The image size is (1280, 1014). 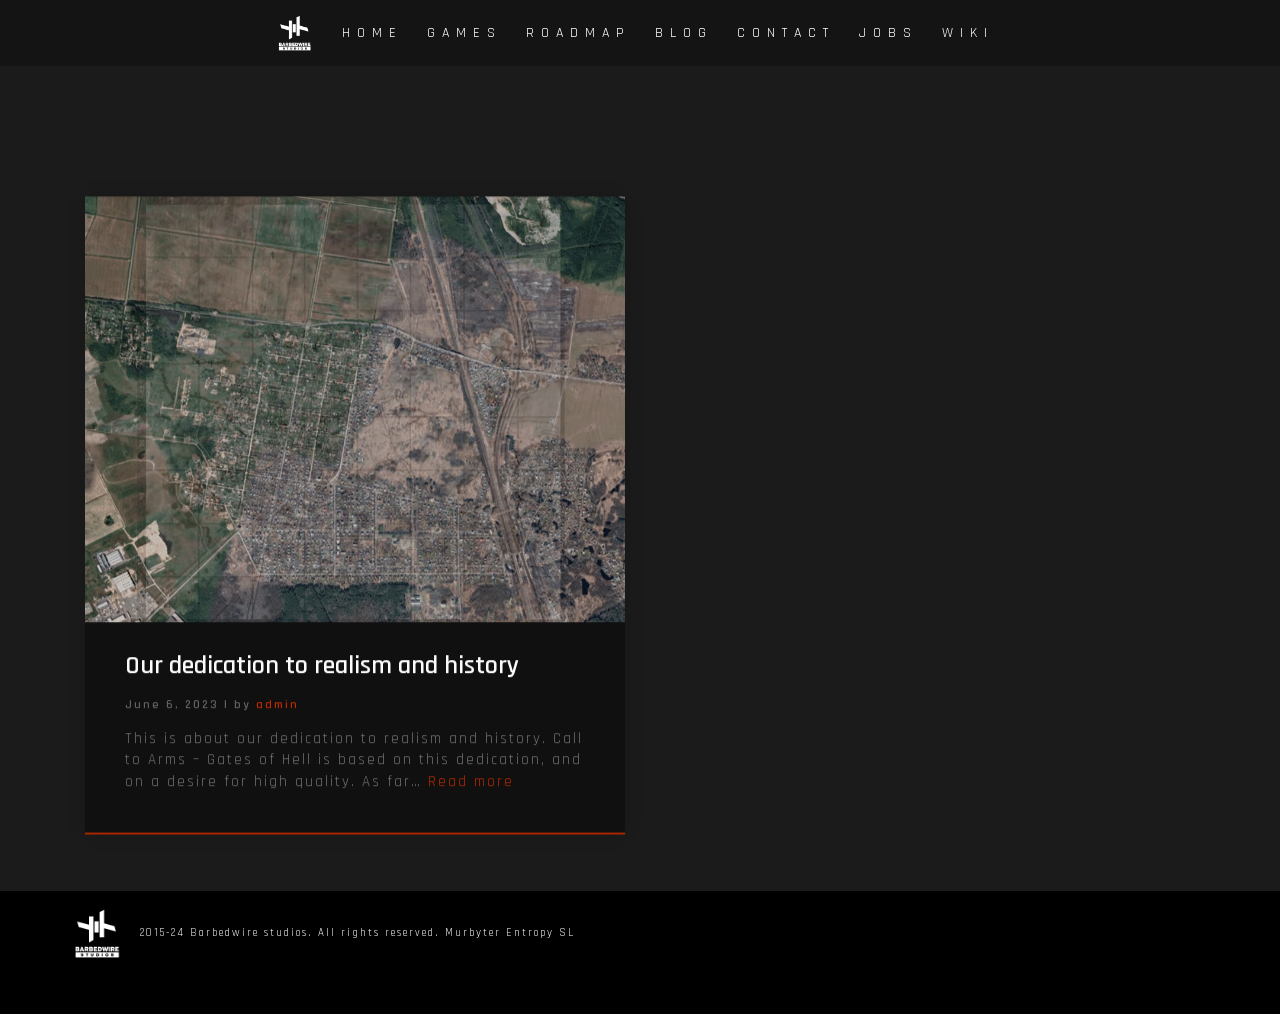 I want to click on Wiki, so click(x=968, y=33).